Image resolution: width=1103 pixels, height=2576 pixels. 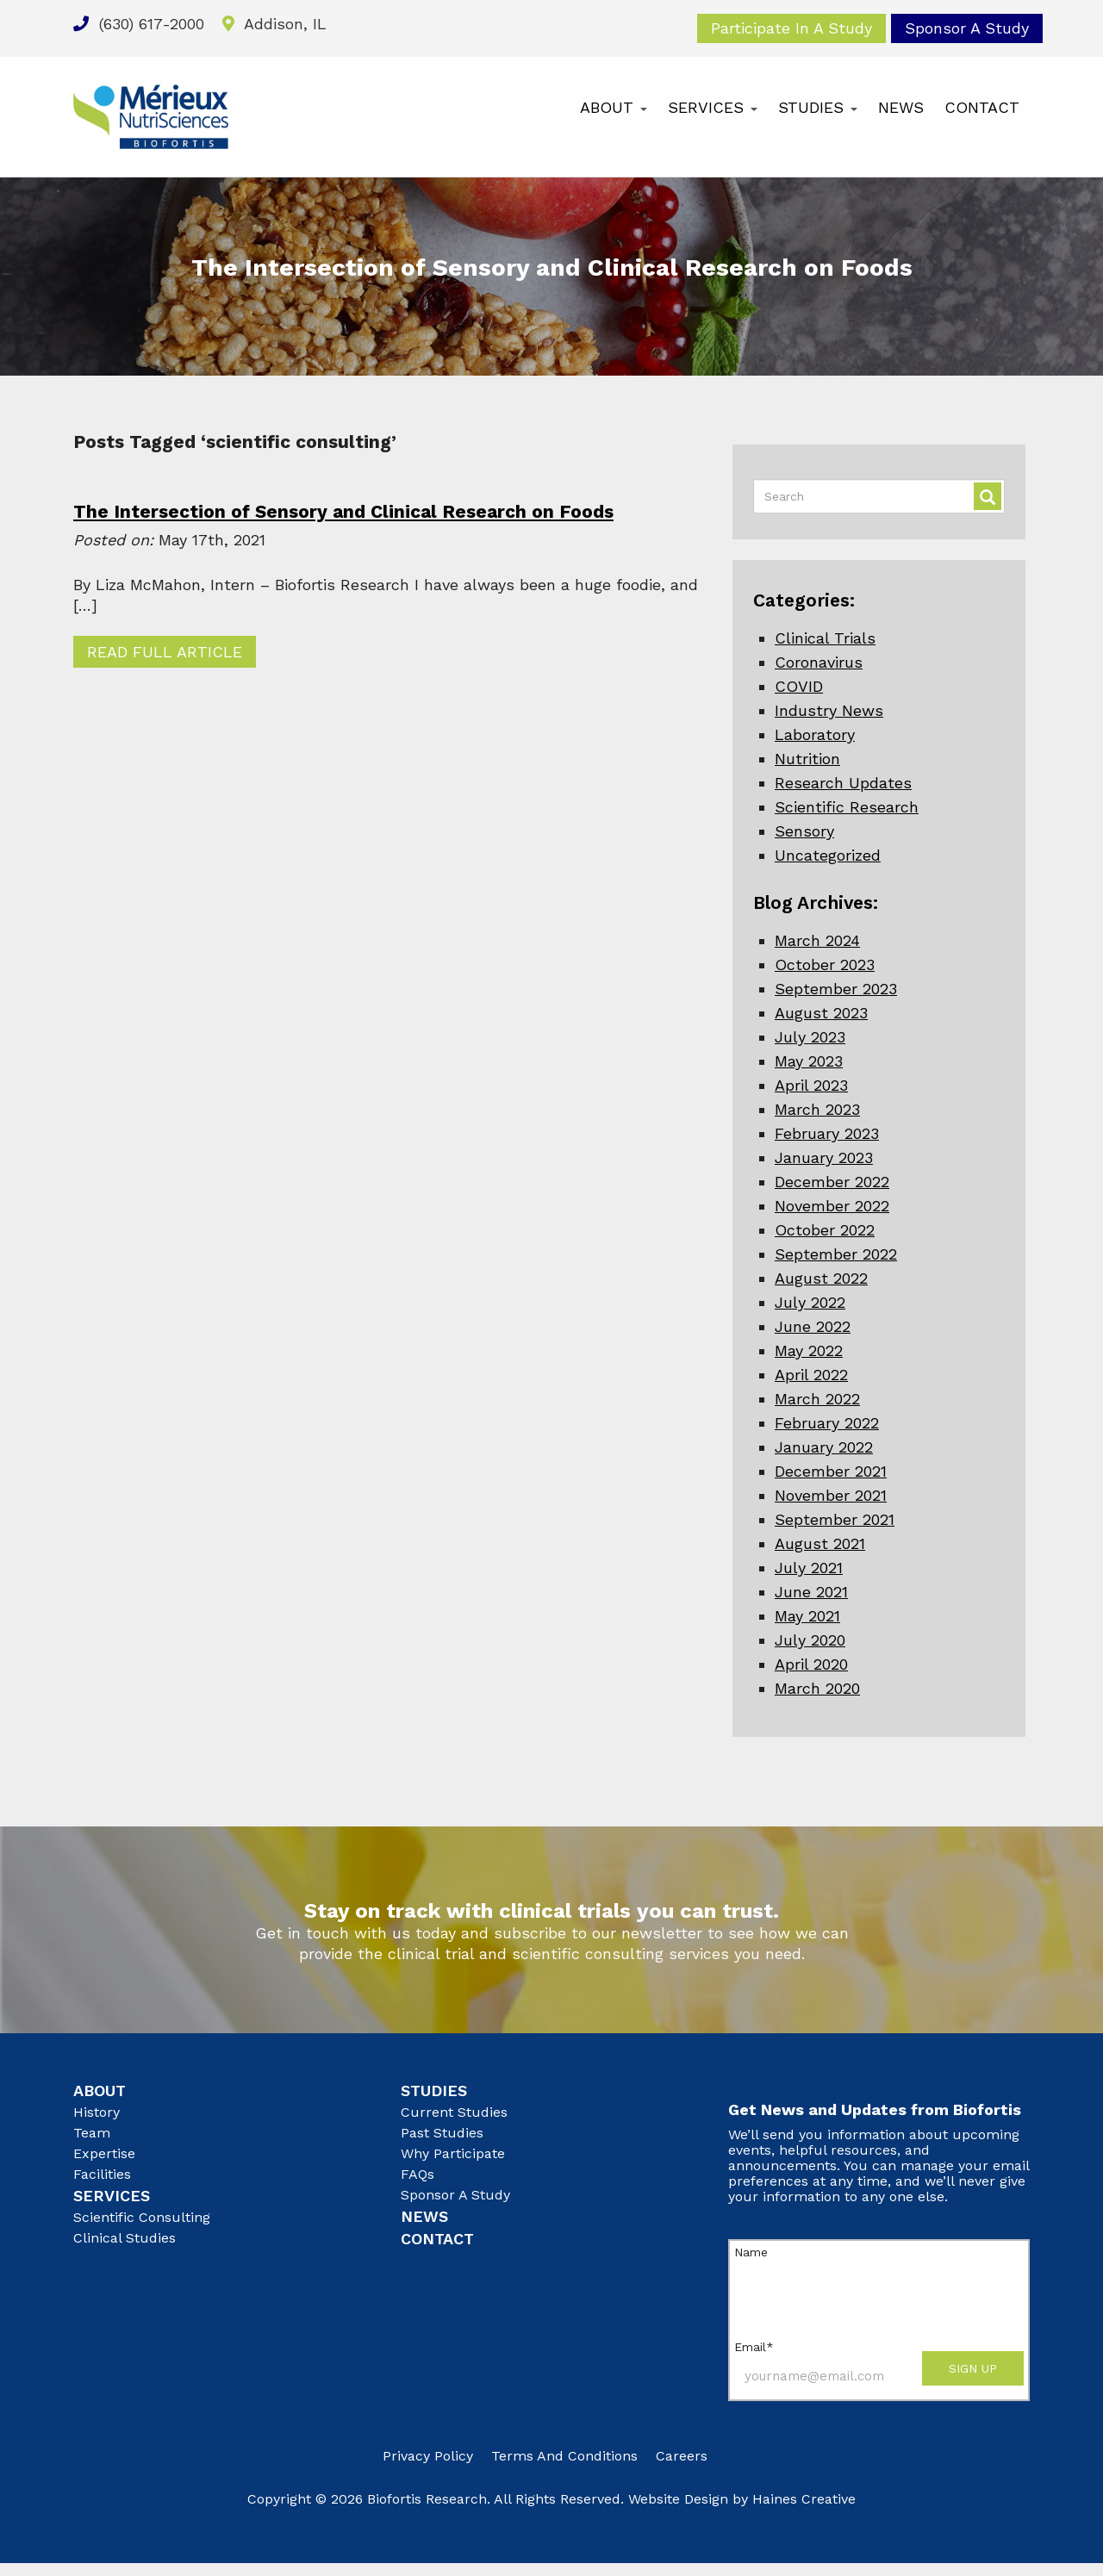 I want to click on October 2023, so click(x=825, y=964).